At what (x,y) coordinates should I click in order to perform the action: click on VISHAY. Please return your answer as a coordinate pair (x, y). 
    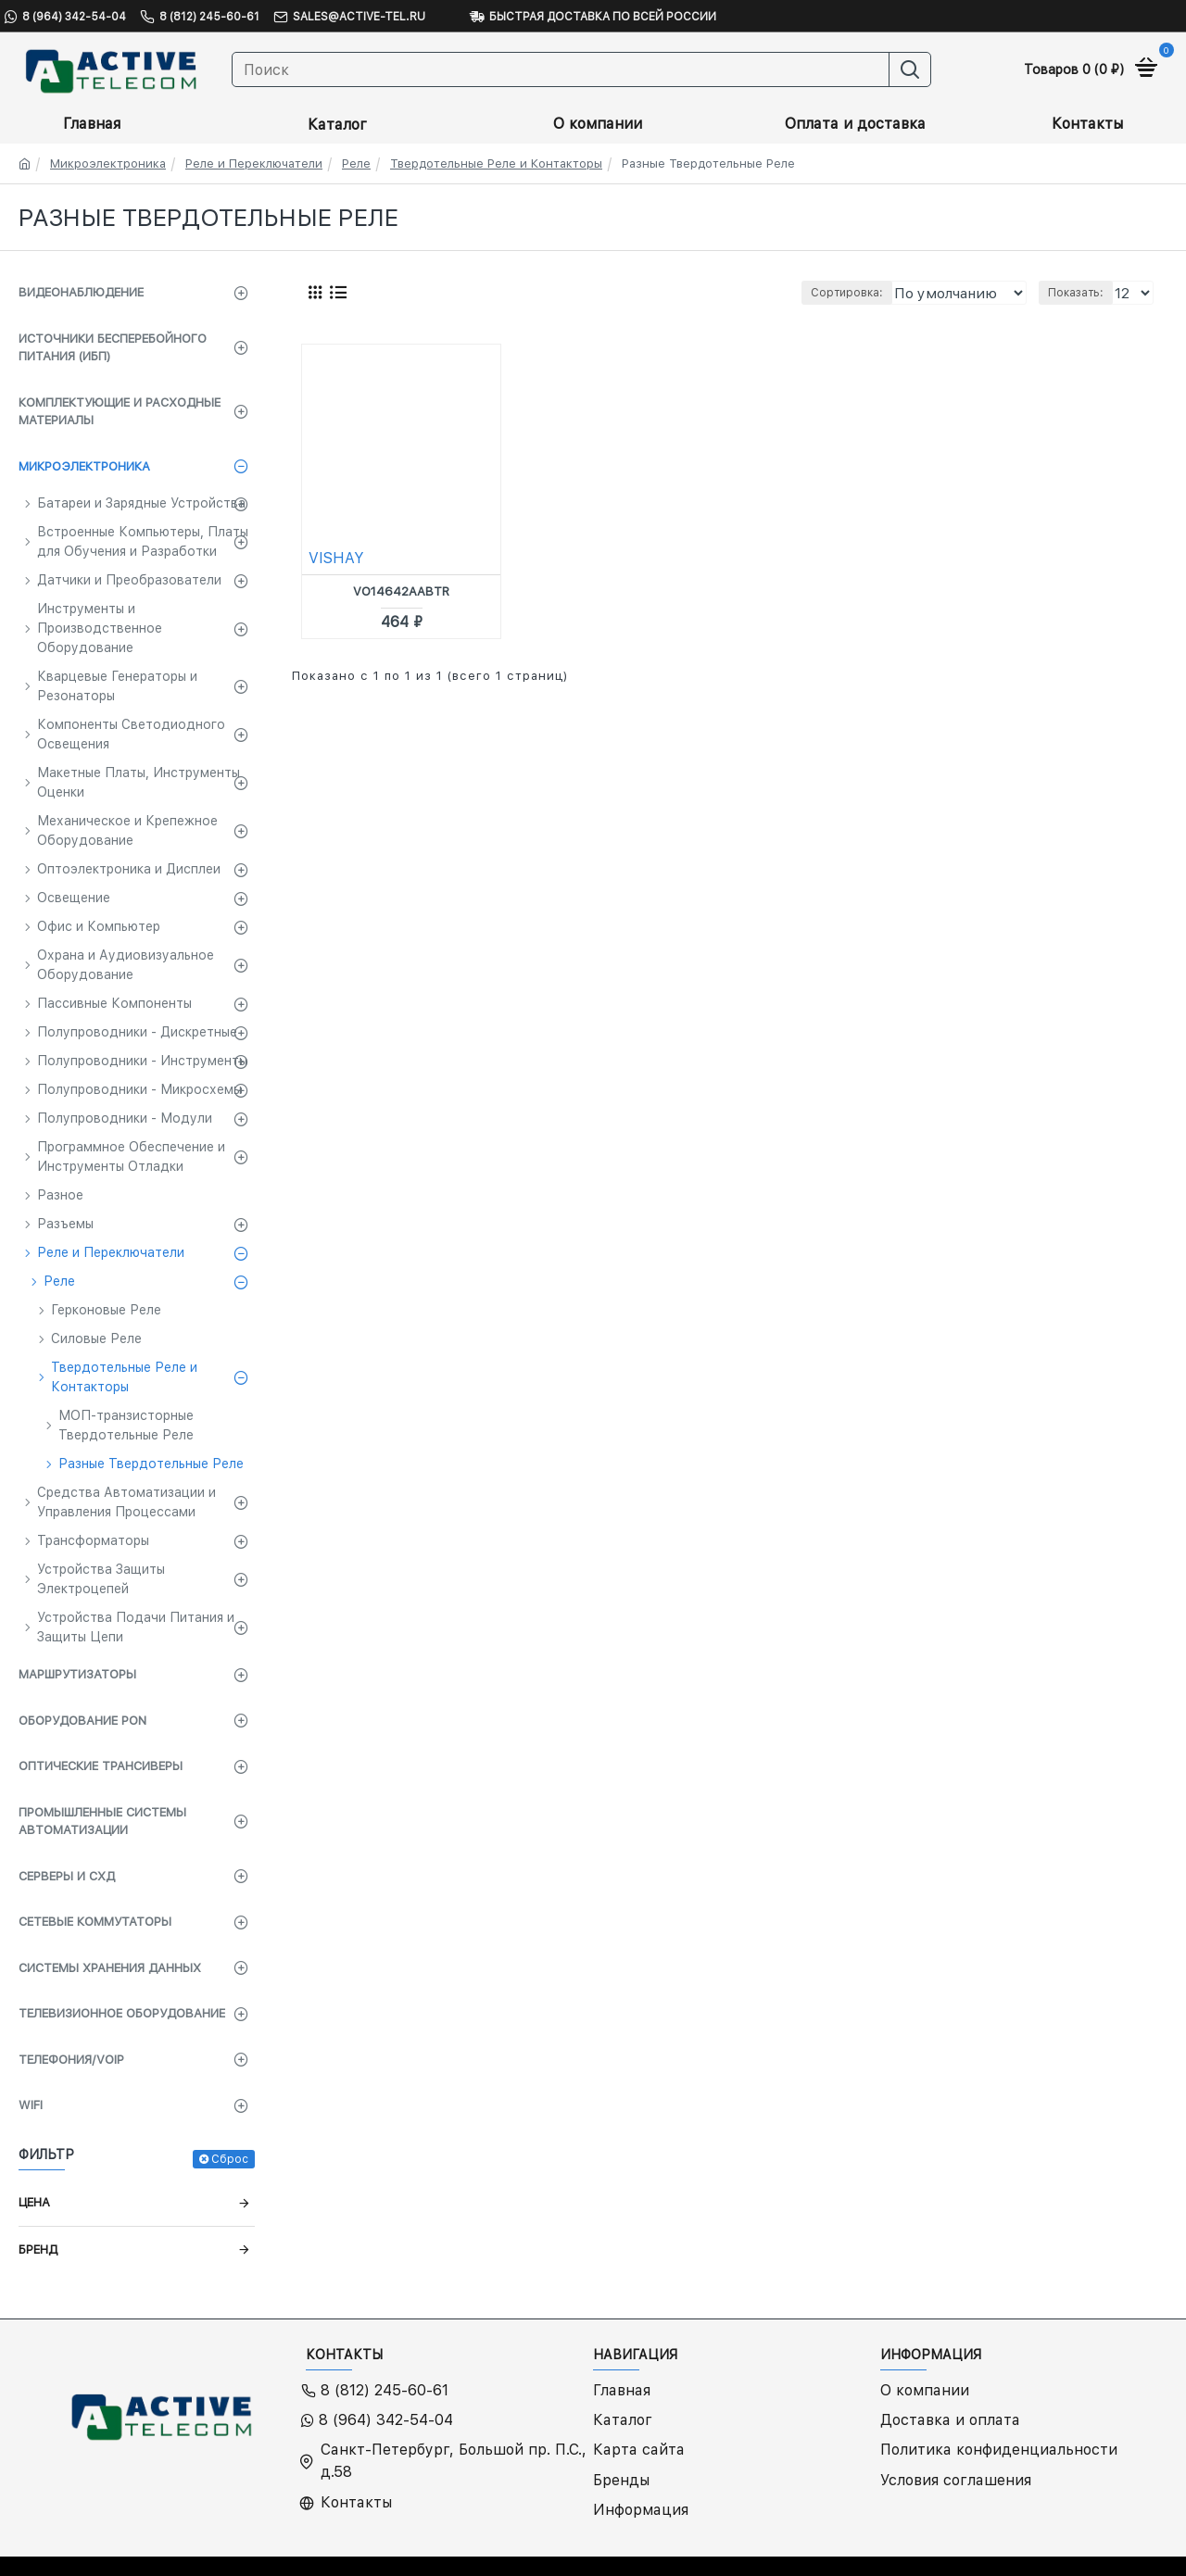
    Looking at the image, I should click on (336, 558).